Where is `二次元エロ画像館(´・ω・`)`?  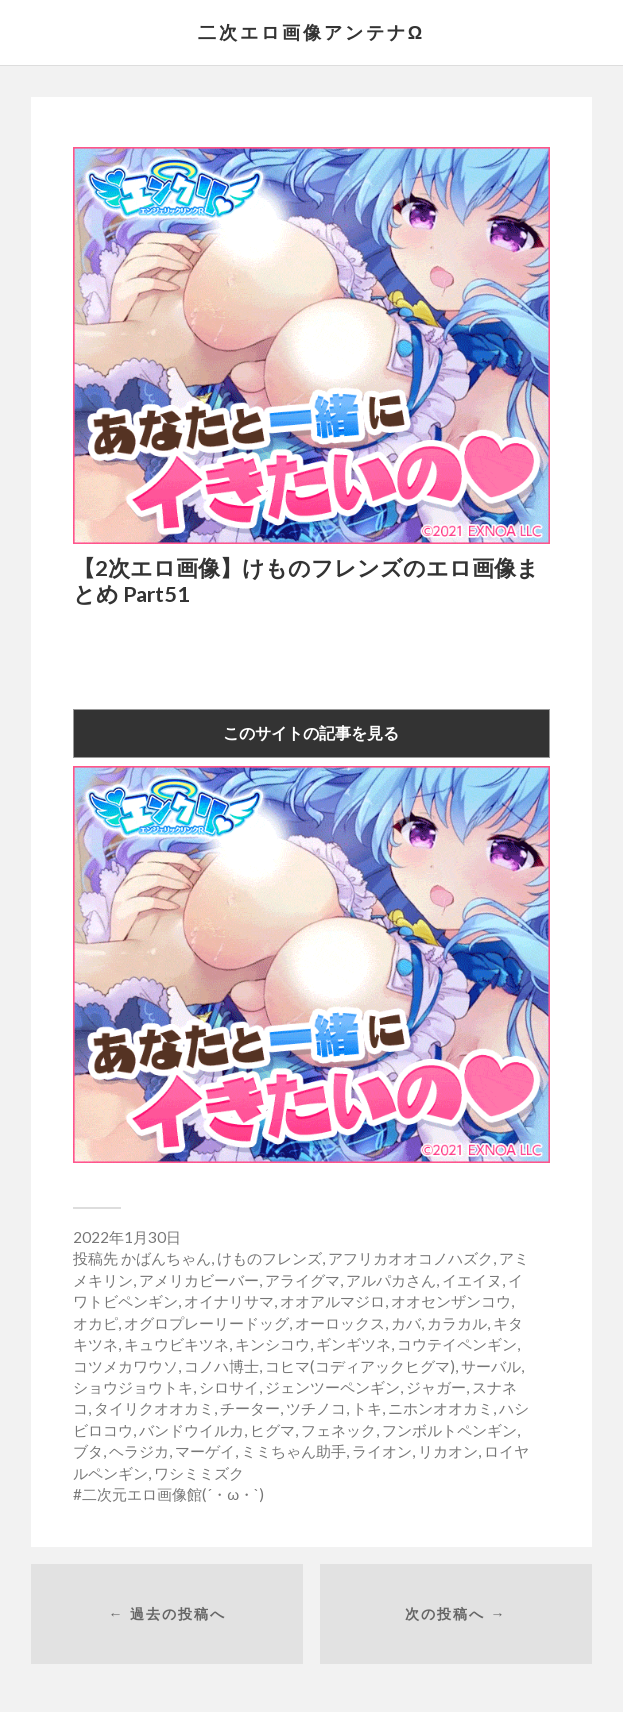
二次元エロ画像館(´・ω・`) is located at coordinates (173, 1494).